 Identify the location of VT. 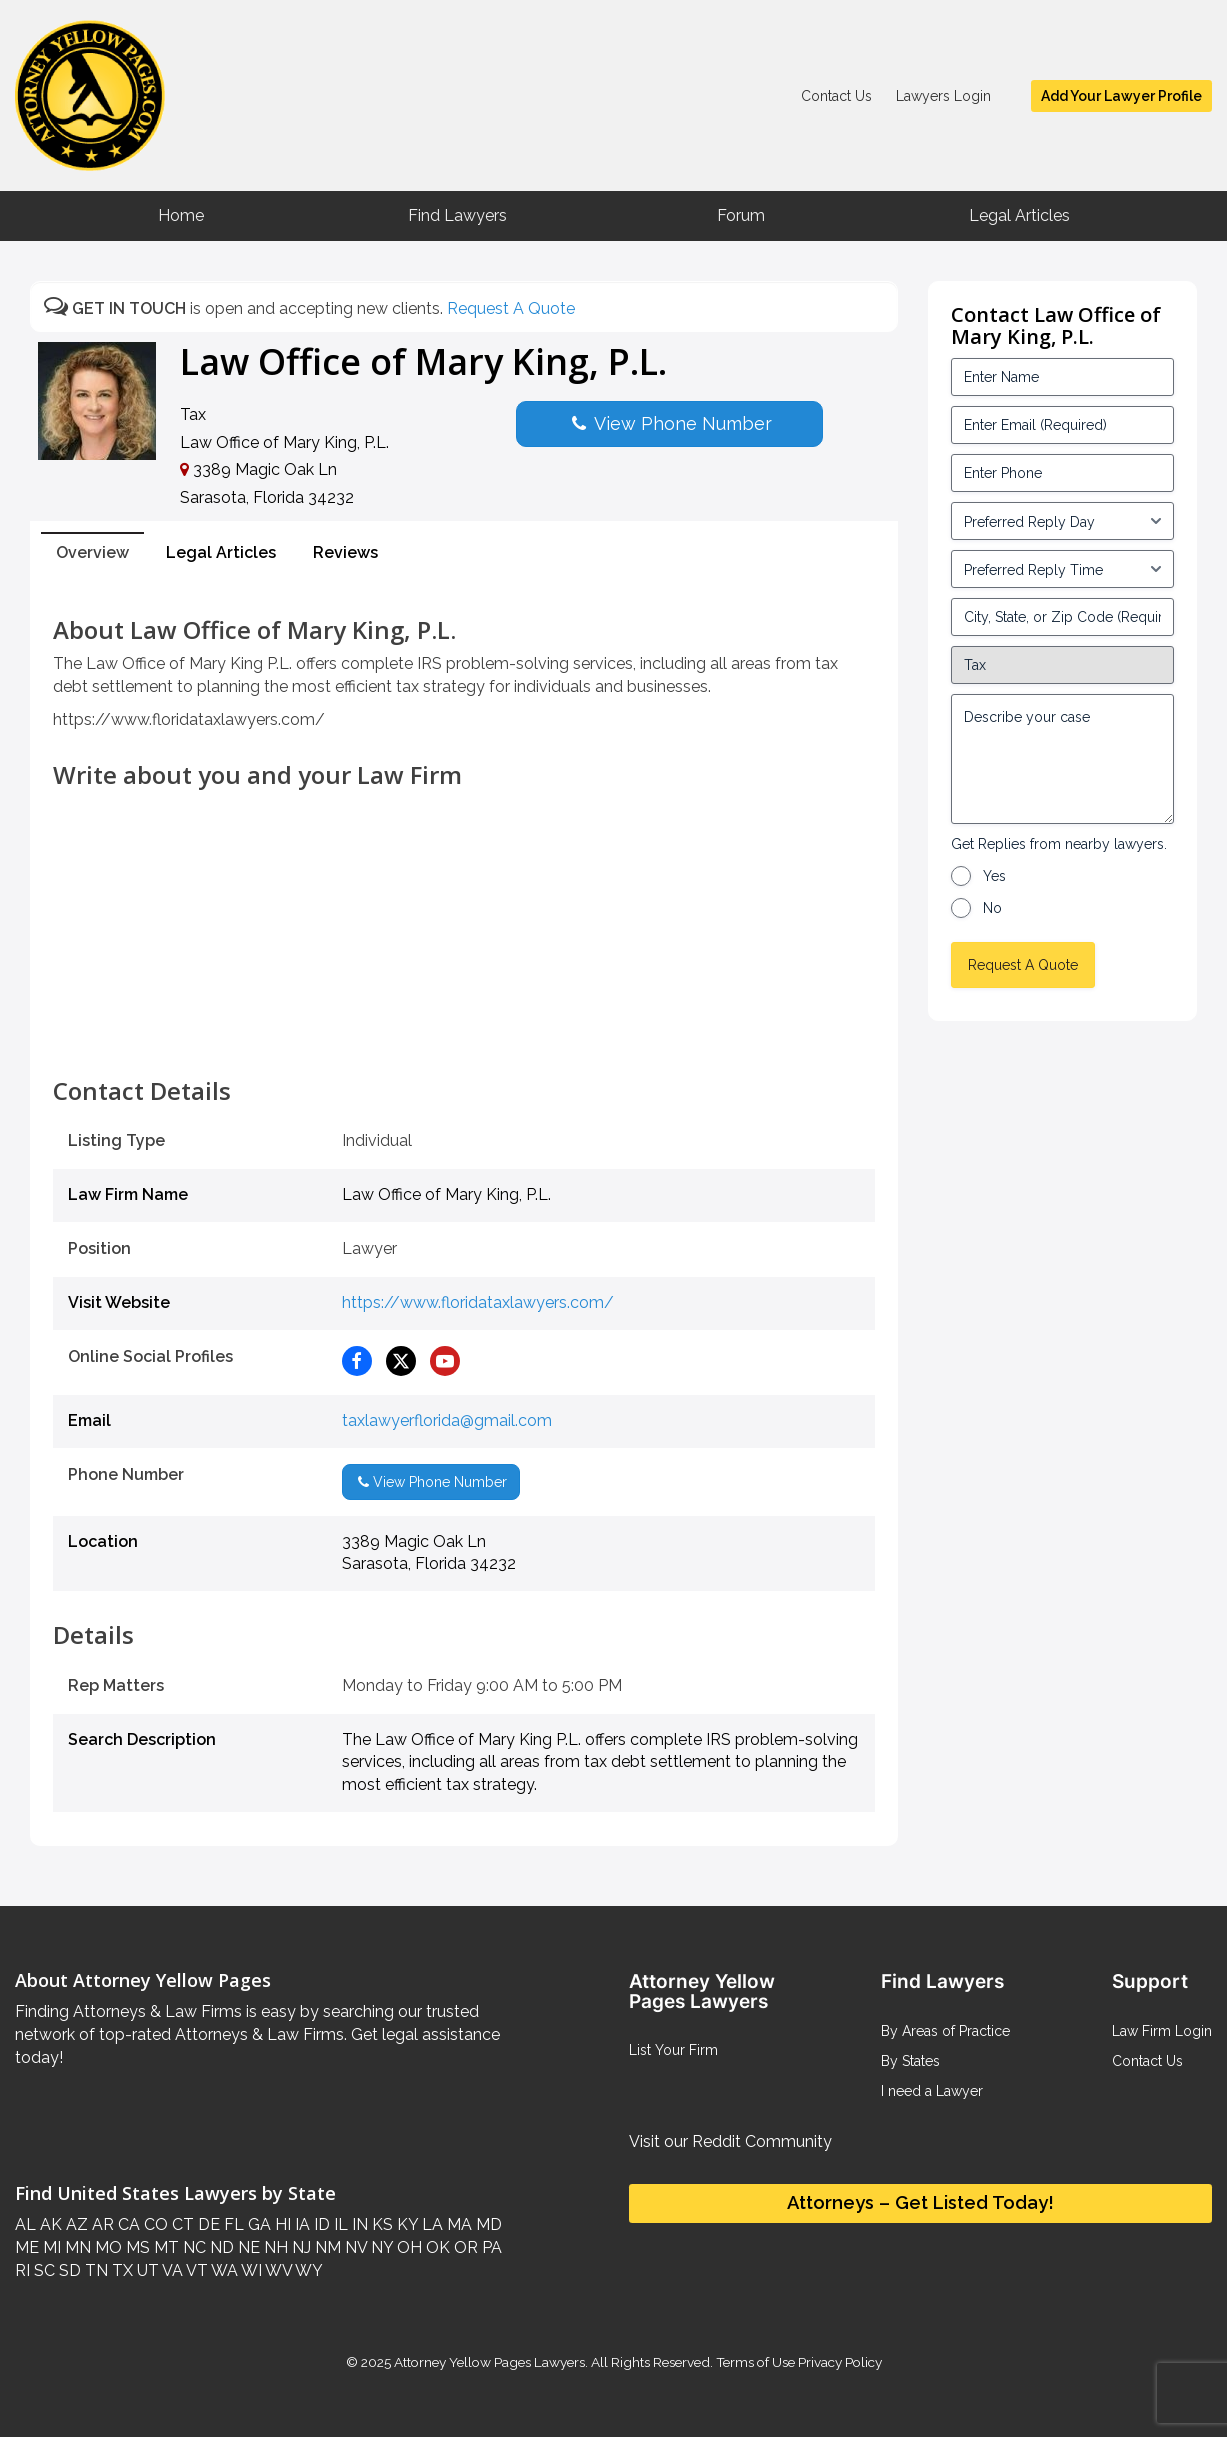
(195, 2270).